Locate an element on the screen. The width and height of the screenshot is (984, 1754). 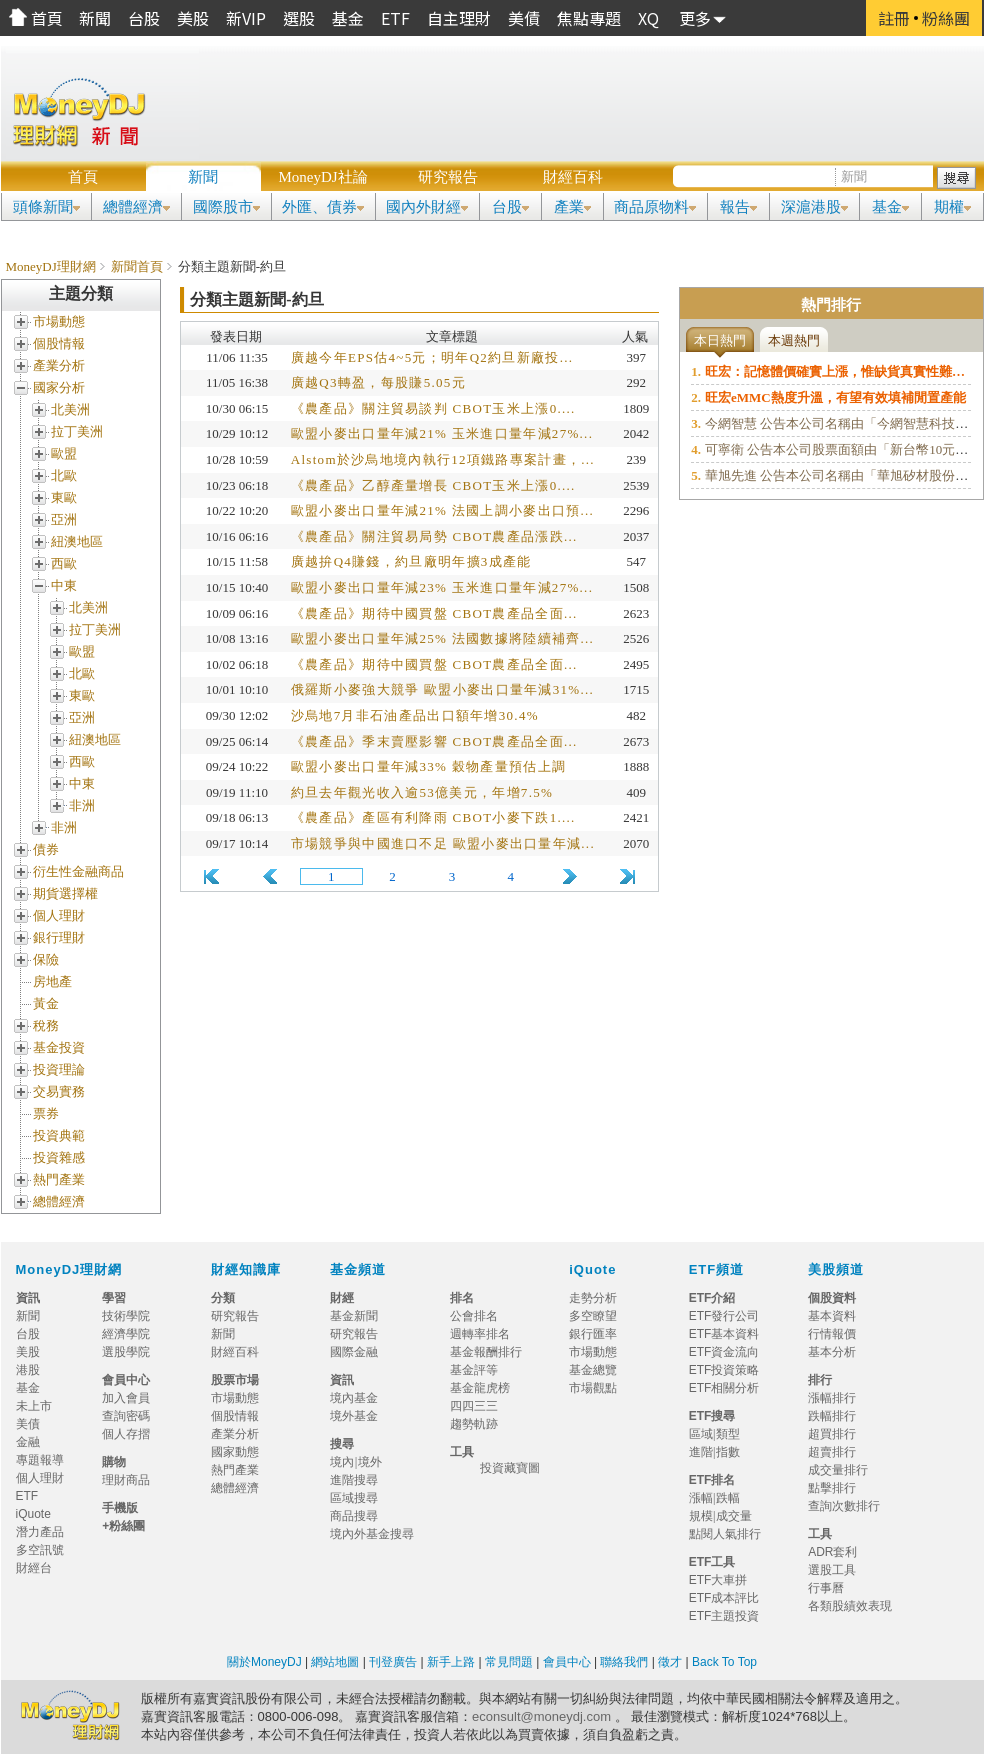
約旦去年觀光收入逾53億美元，年增7.5% is located at coordinates (422, 792).